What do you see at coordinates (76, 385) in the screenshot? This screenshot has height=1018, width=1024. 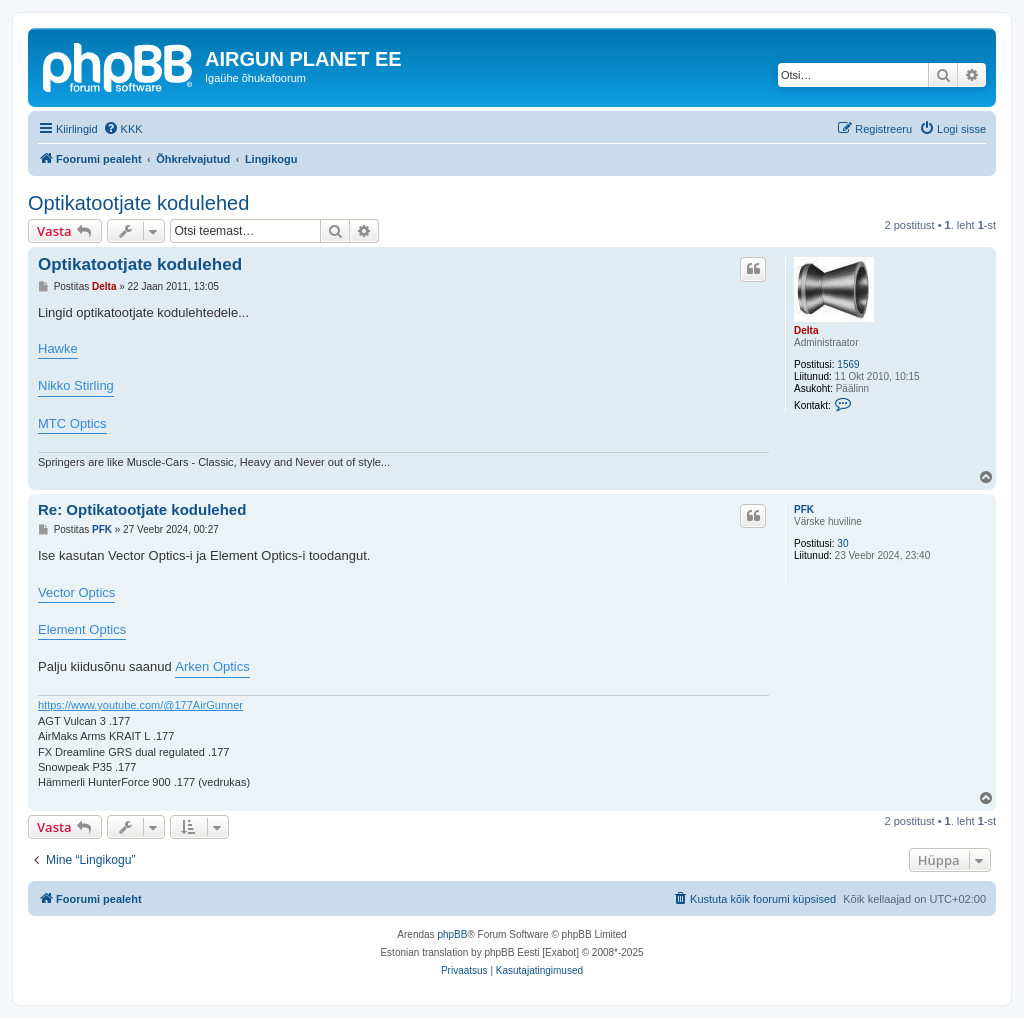 I see `Nikko Stirling` at bounding box center [76, 385].